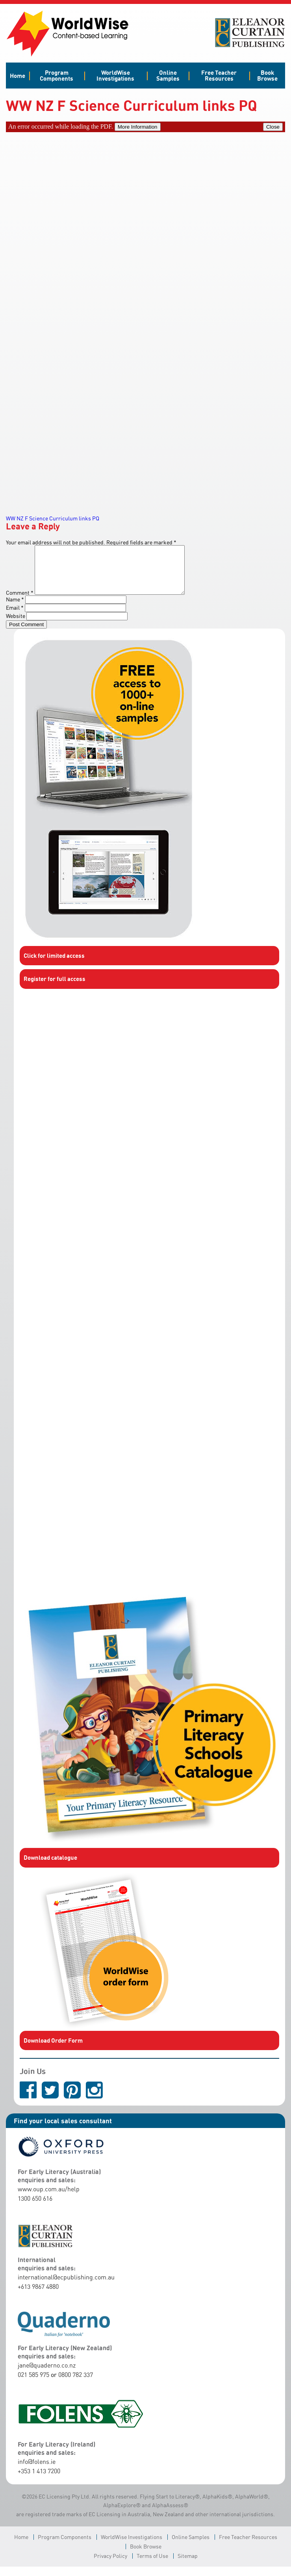  I want to click on Home, so click(17, 75).